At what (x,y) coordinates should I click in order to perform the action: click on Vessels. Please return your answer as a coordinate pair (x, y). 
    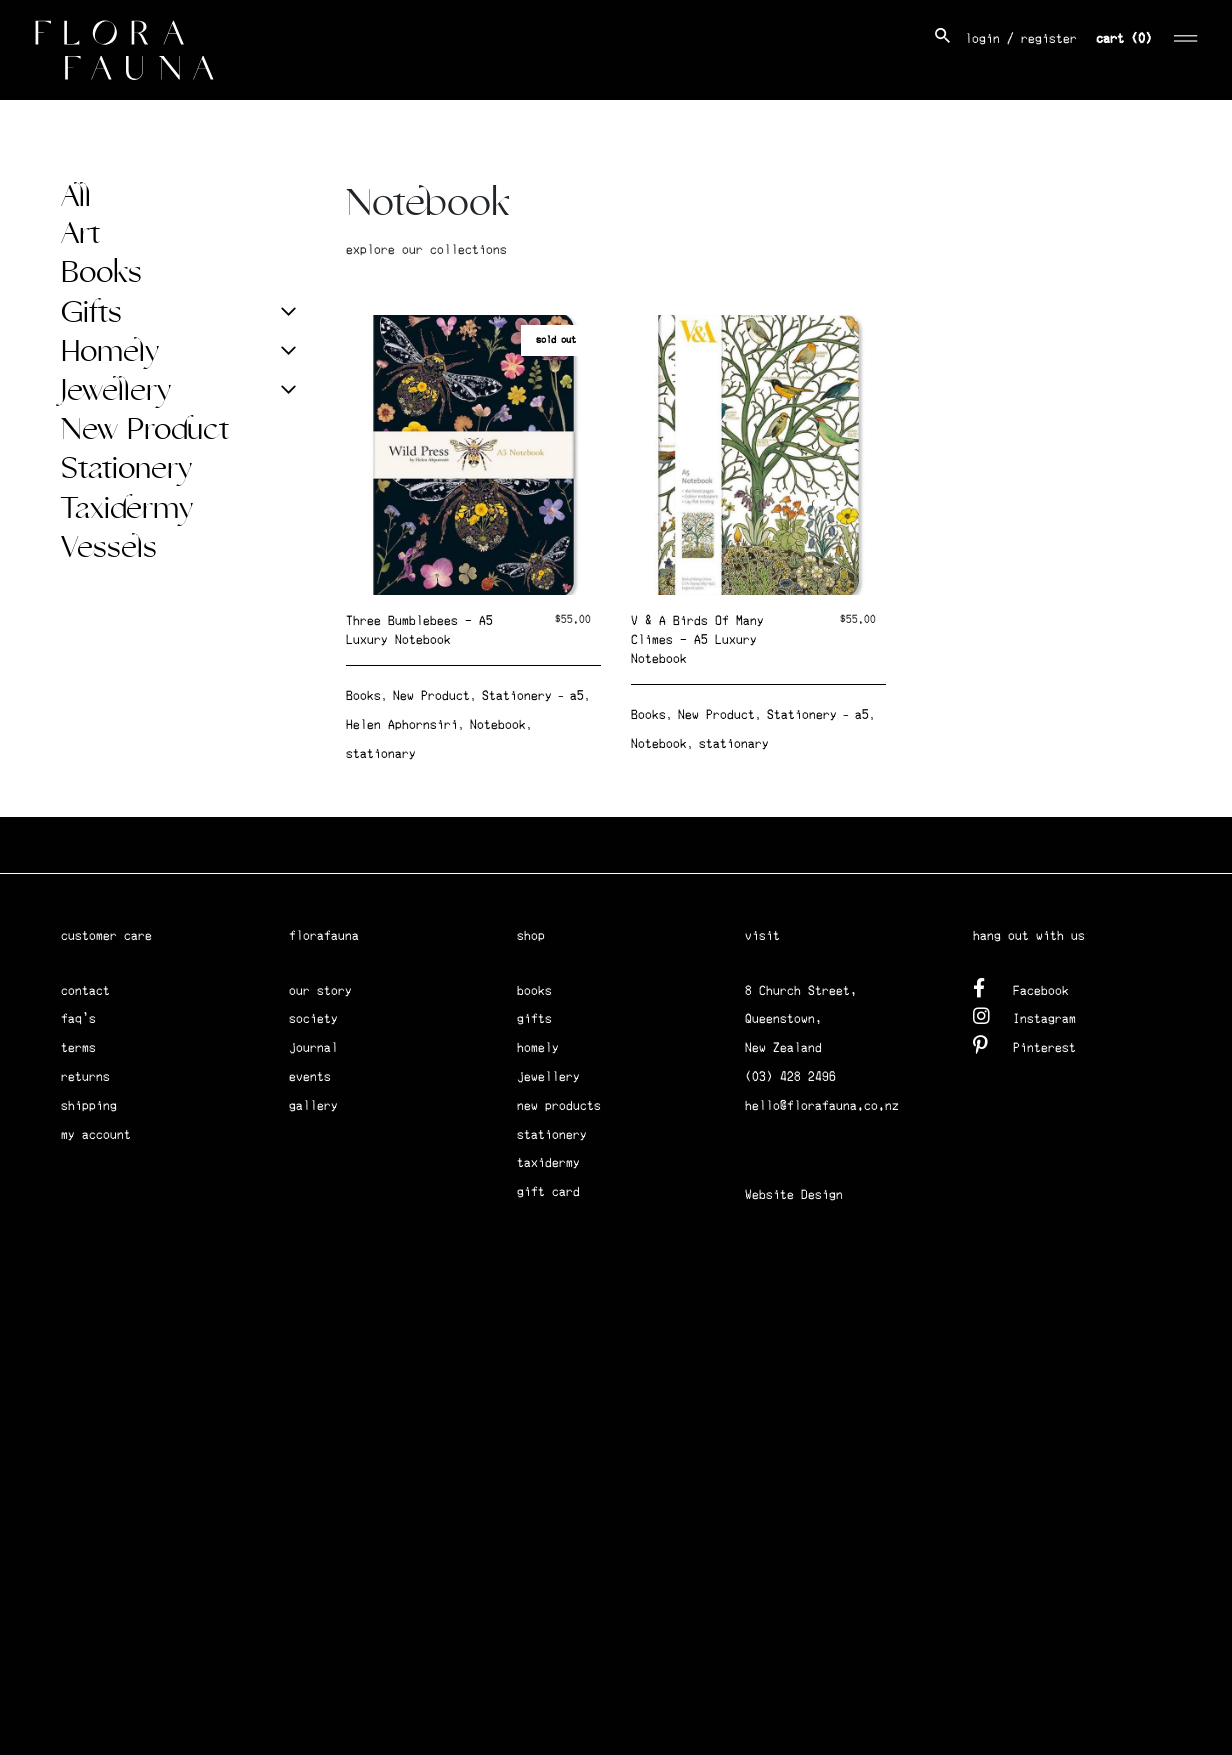
    Looking at the image, I should click on (109, 548).